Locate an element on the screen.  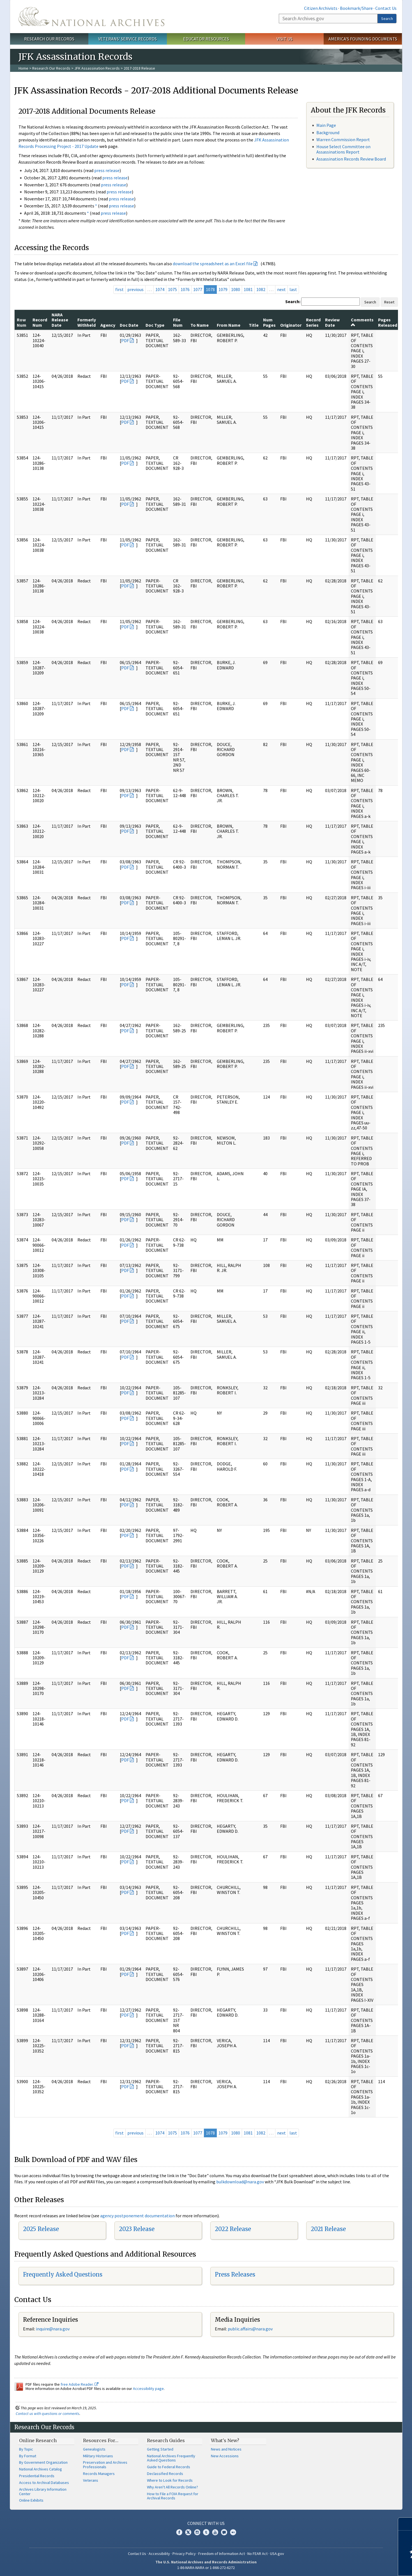
Citizen Archivists is located at coordinates (320, 8).